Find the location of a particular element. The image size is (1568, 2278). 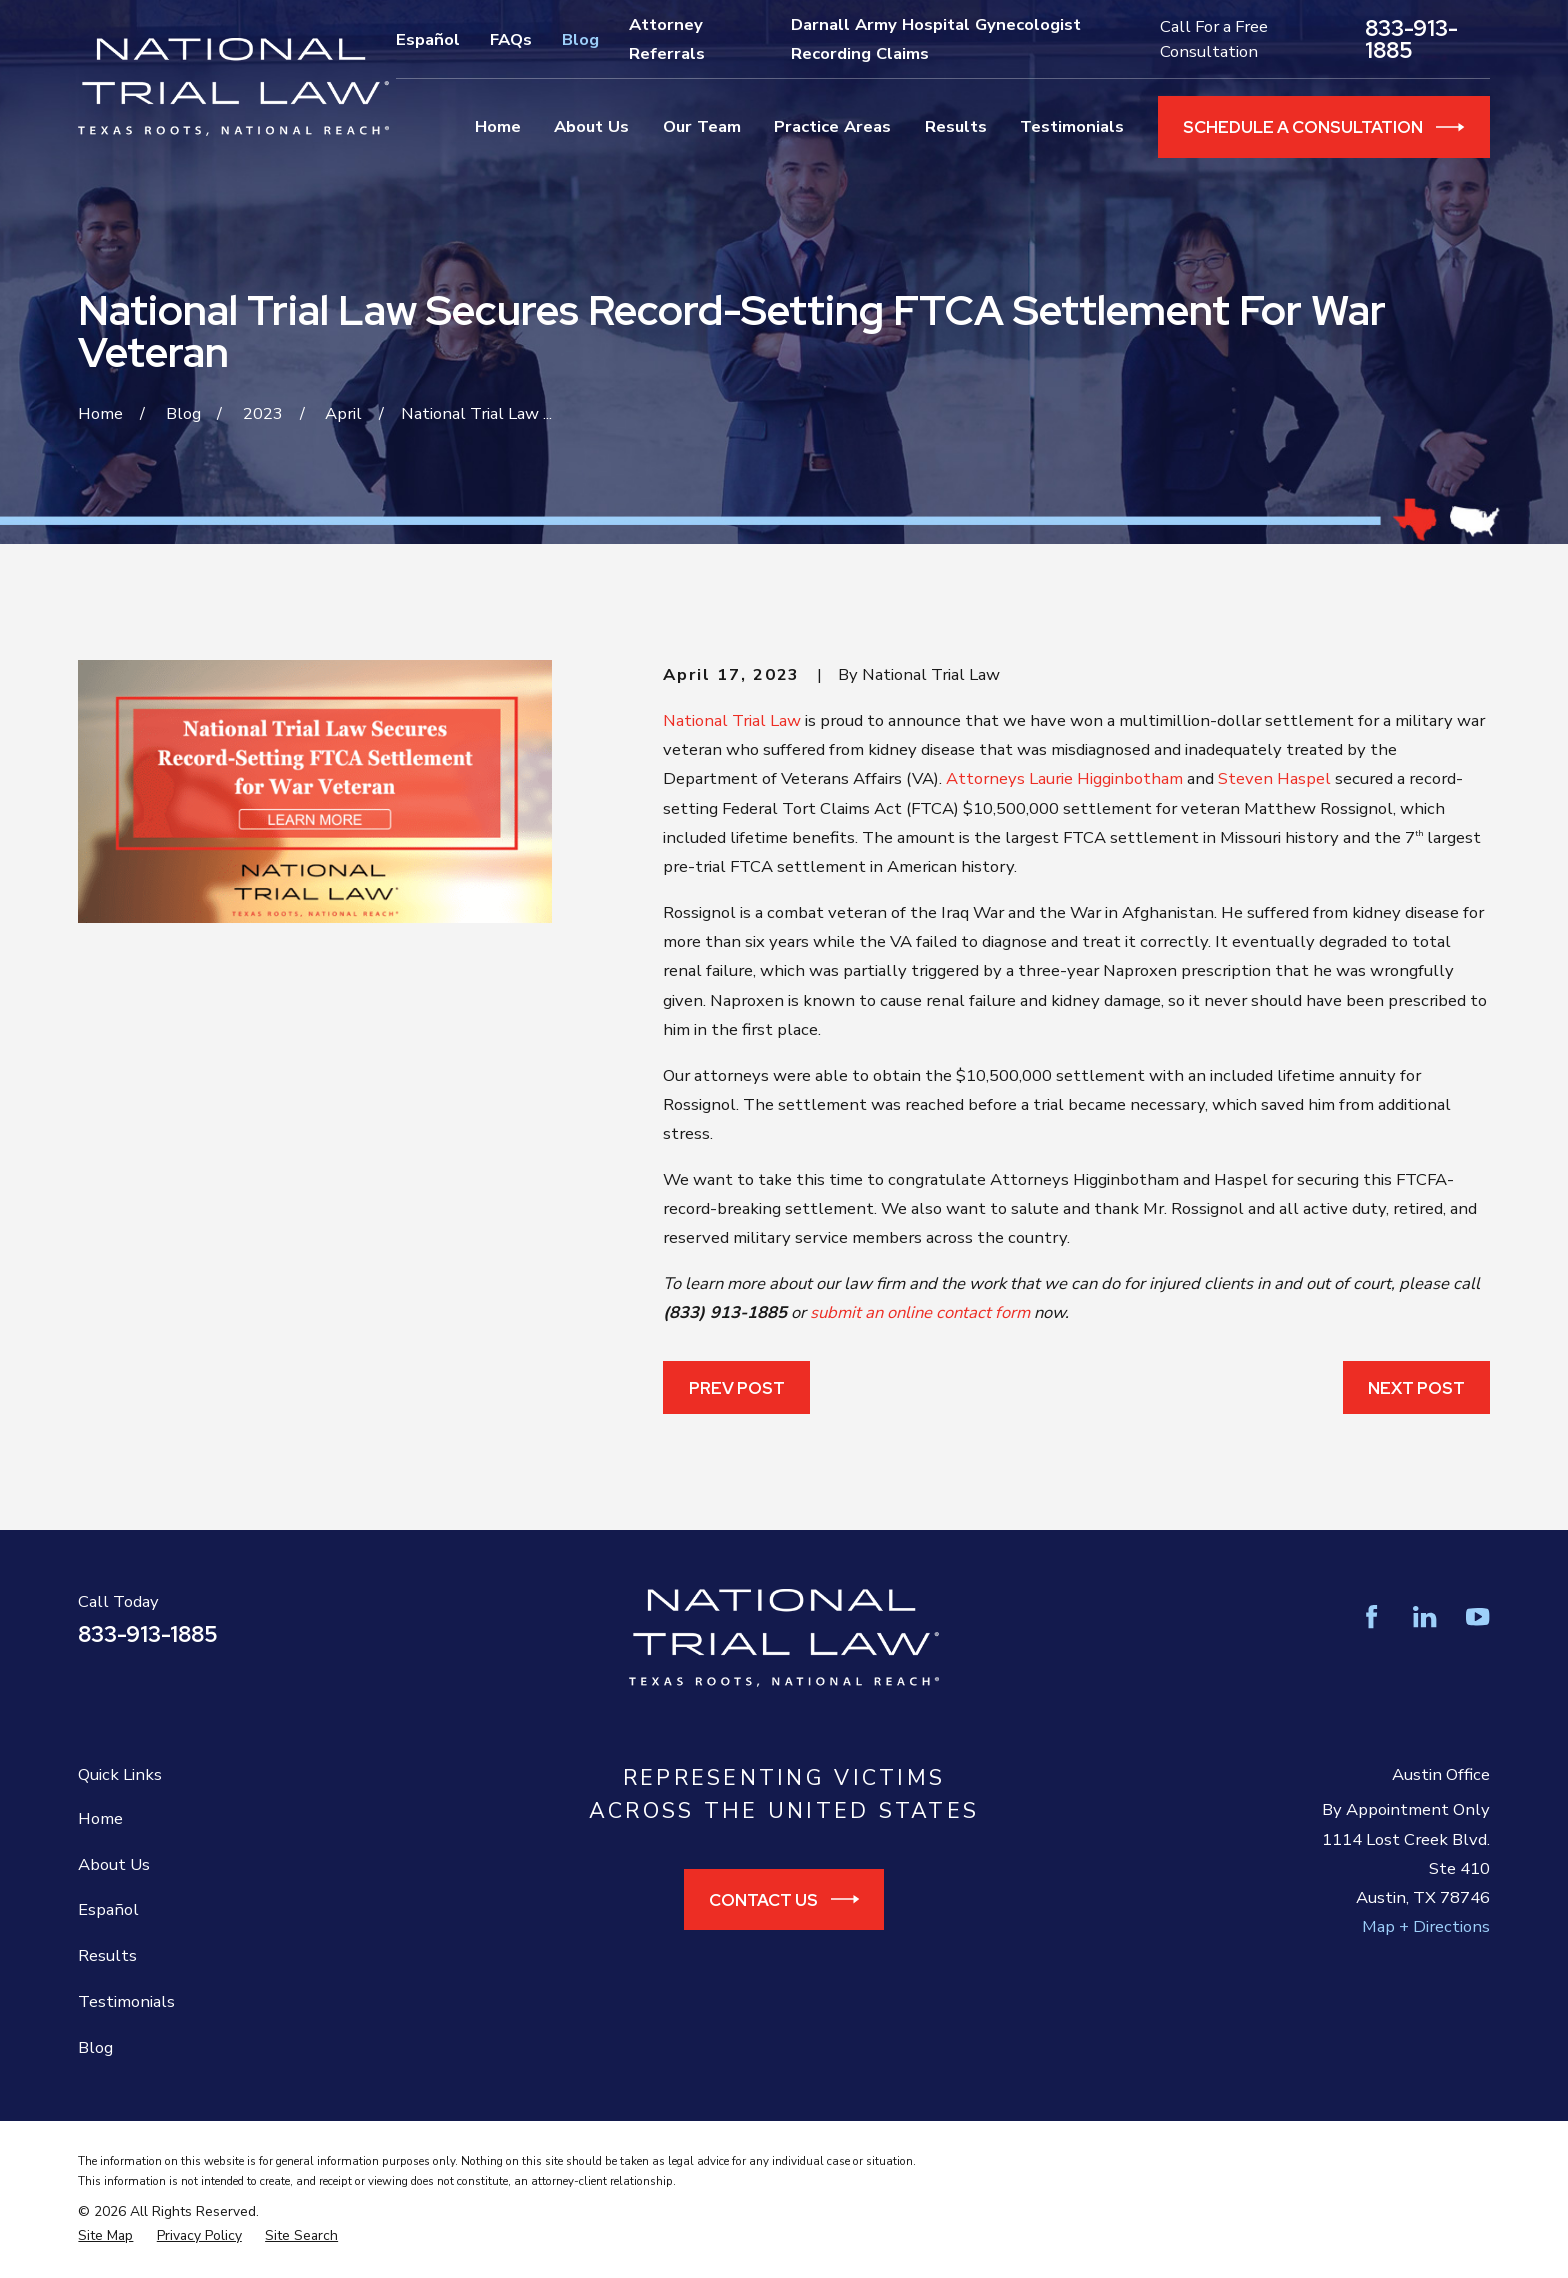

833-913-1885 is located at coordinates (1411, 39).